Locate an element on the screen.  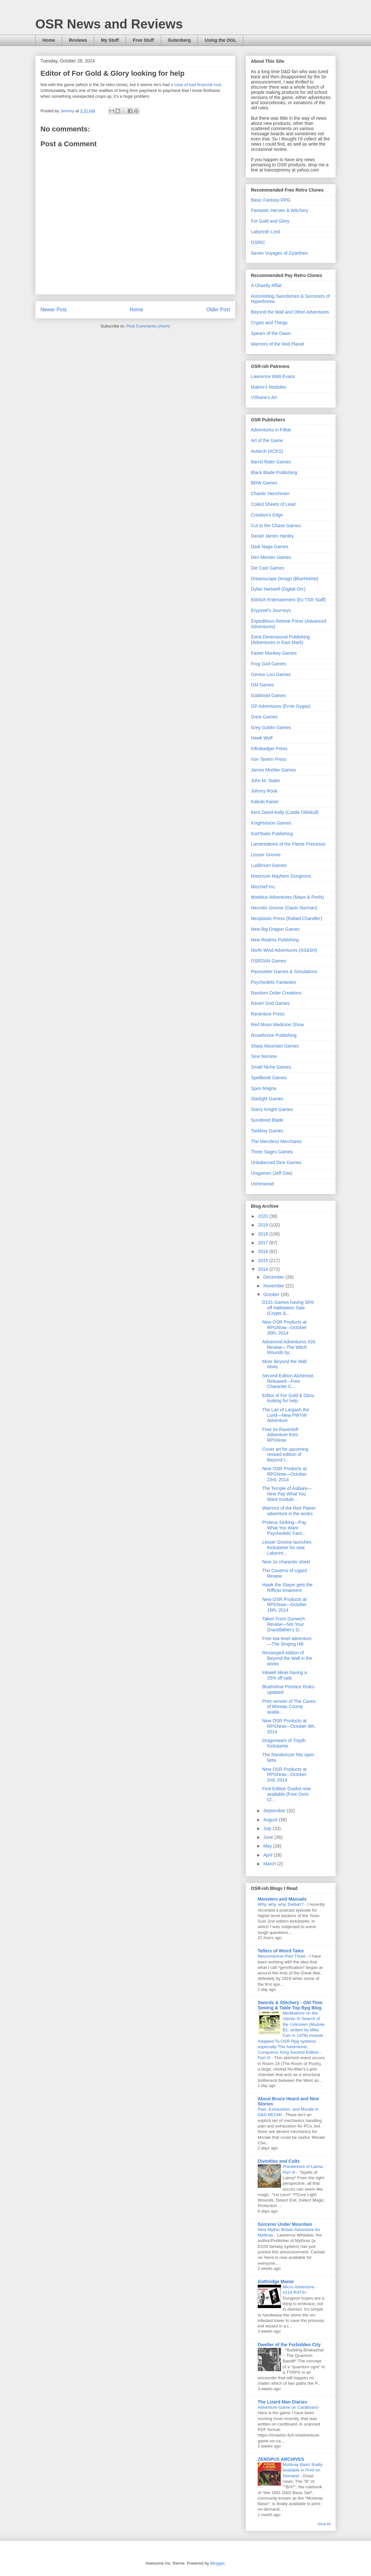
New OSR Products at RPGNow—October 23rd, 2014 is located at coordinates (284, 1474).